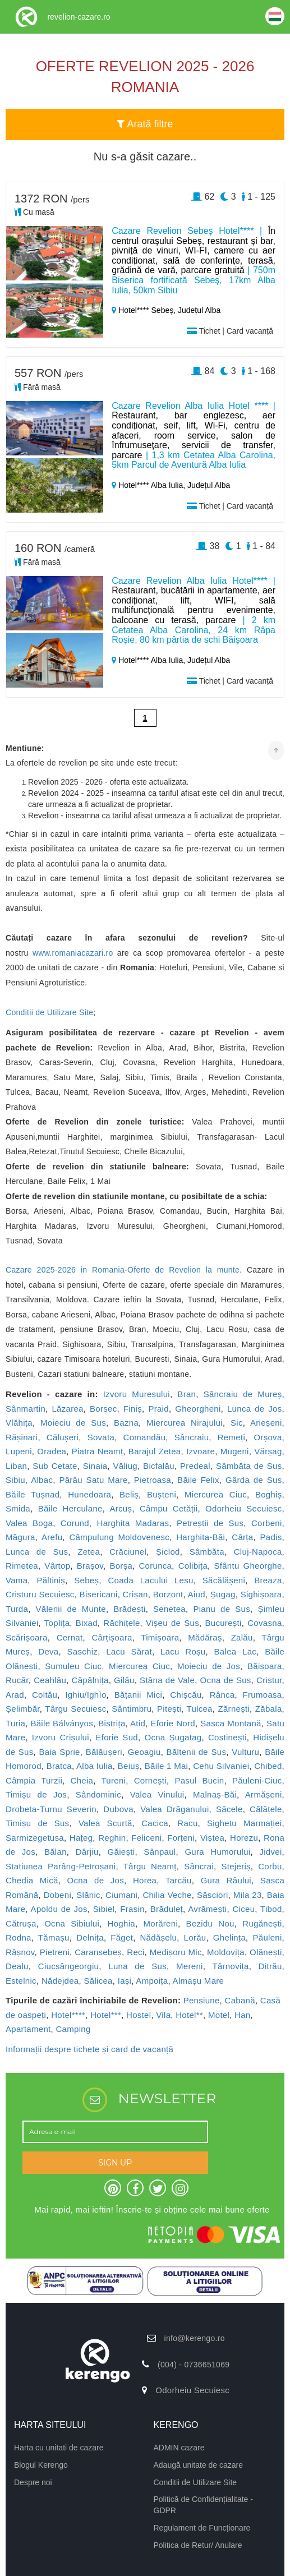 The width and height of the screenshot is (290, 2576). I want to click on Frasin, so click(132, 1909).